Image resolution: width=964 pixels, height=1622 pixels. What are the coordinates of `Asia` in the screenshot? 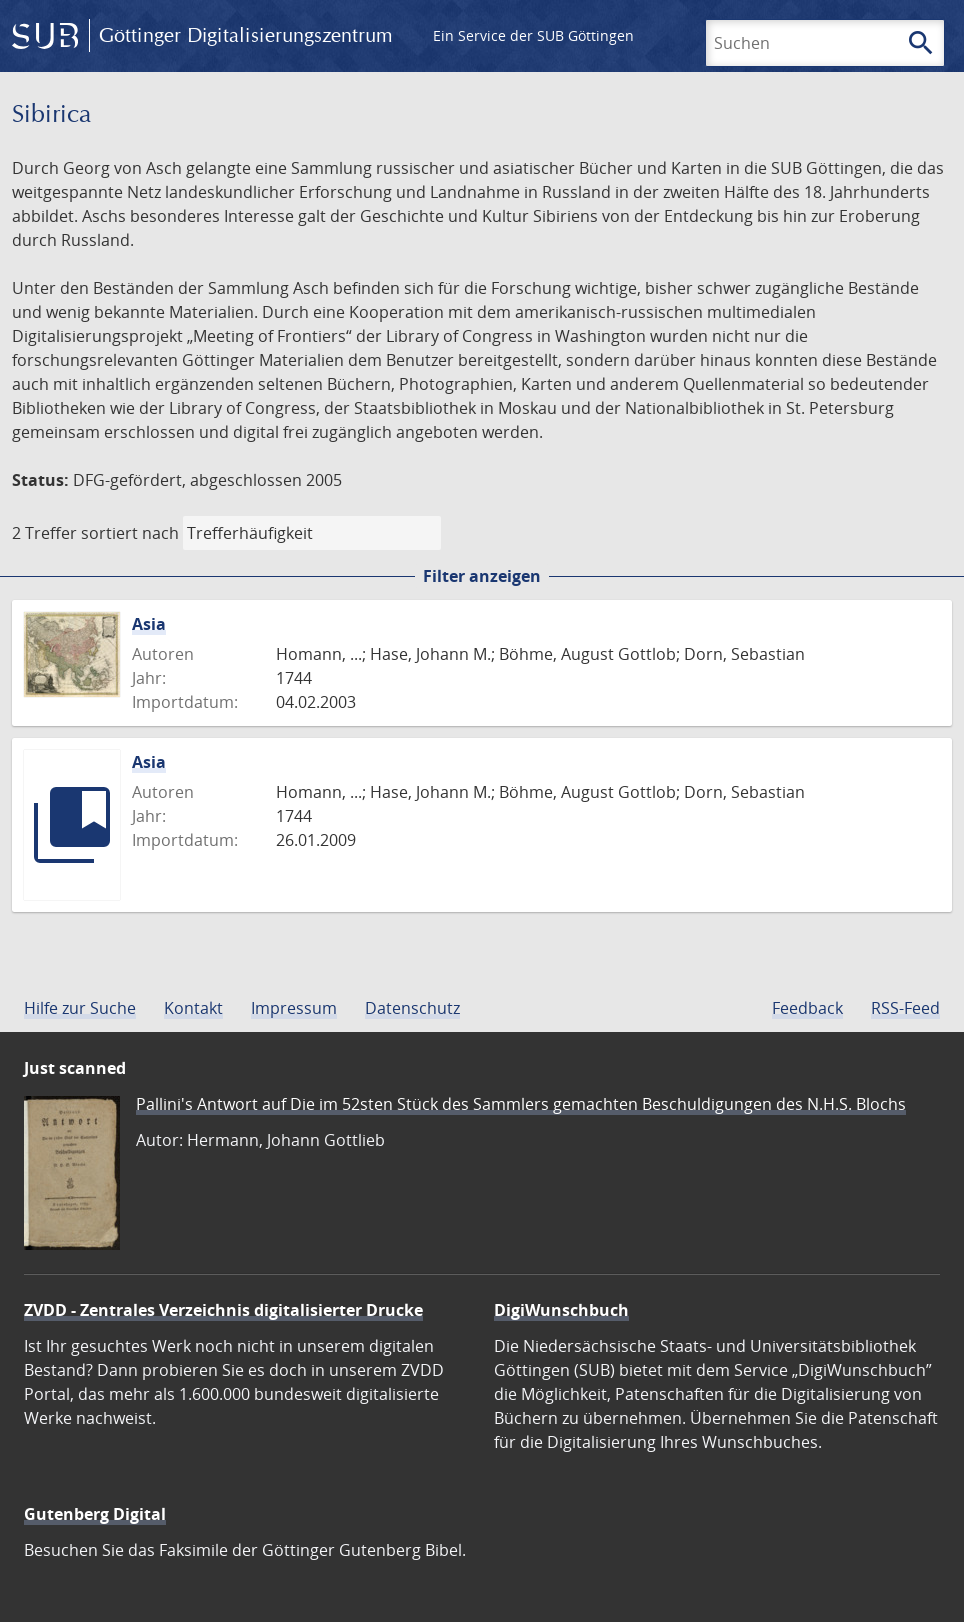 It's located at (149, 624).